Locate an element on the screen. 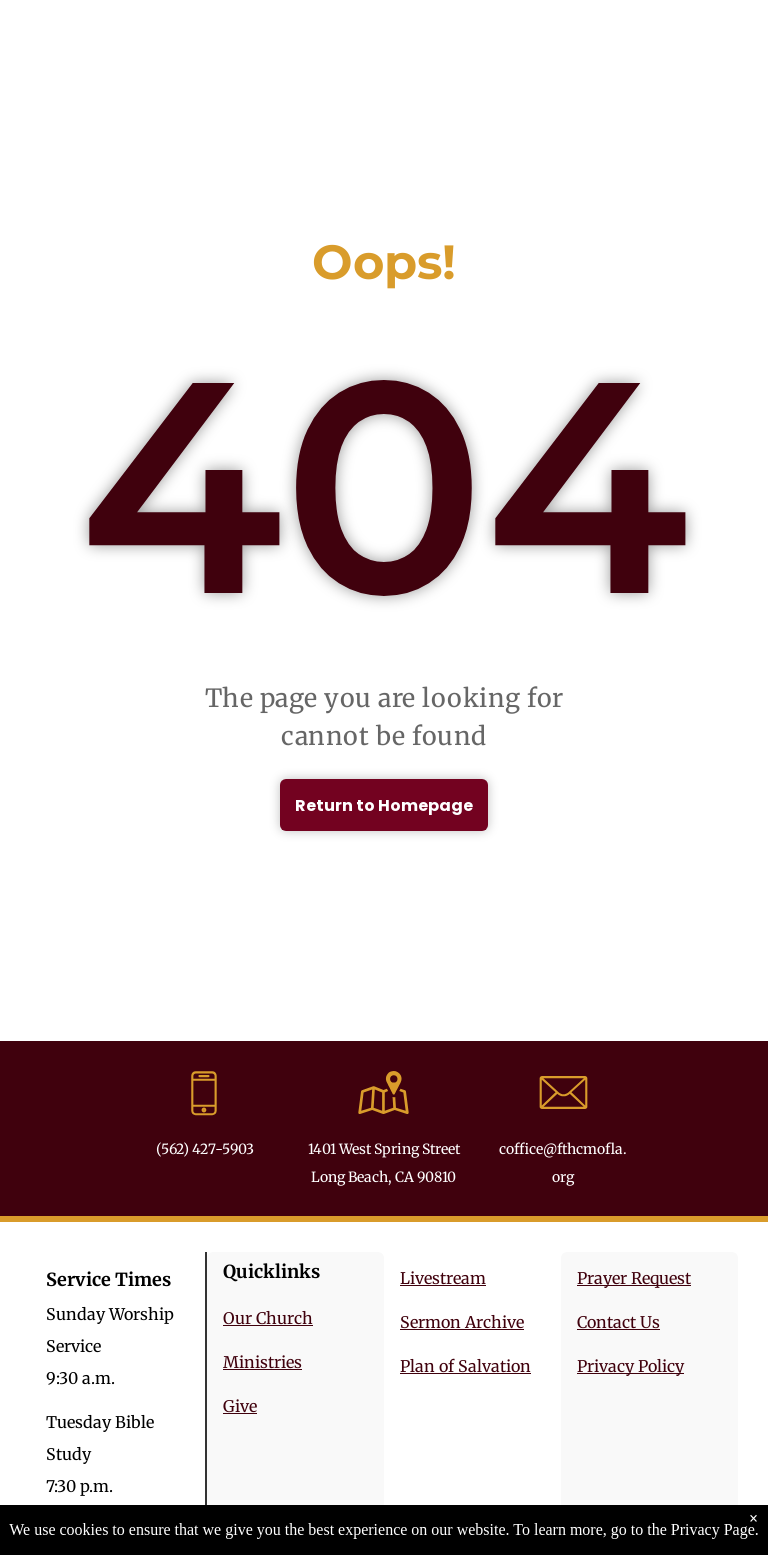 The width and height of the screenshot is (768, 1555). Livestream is located at coordinates (443, 1278).